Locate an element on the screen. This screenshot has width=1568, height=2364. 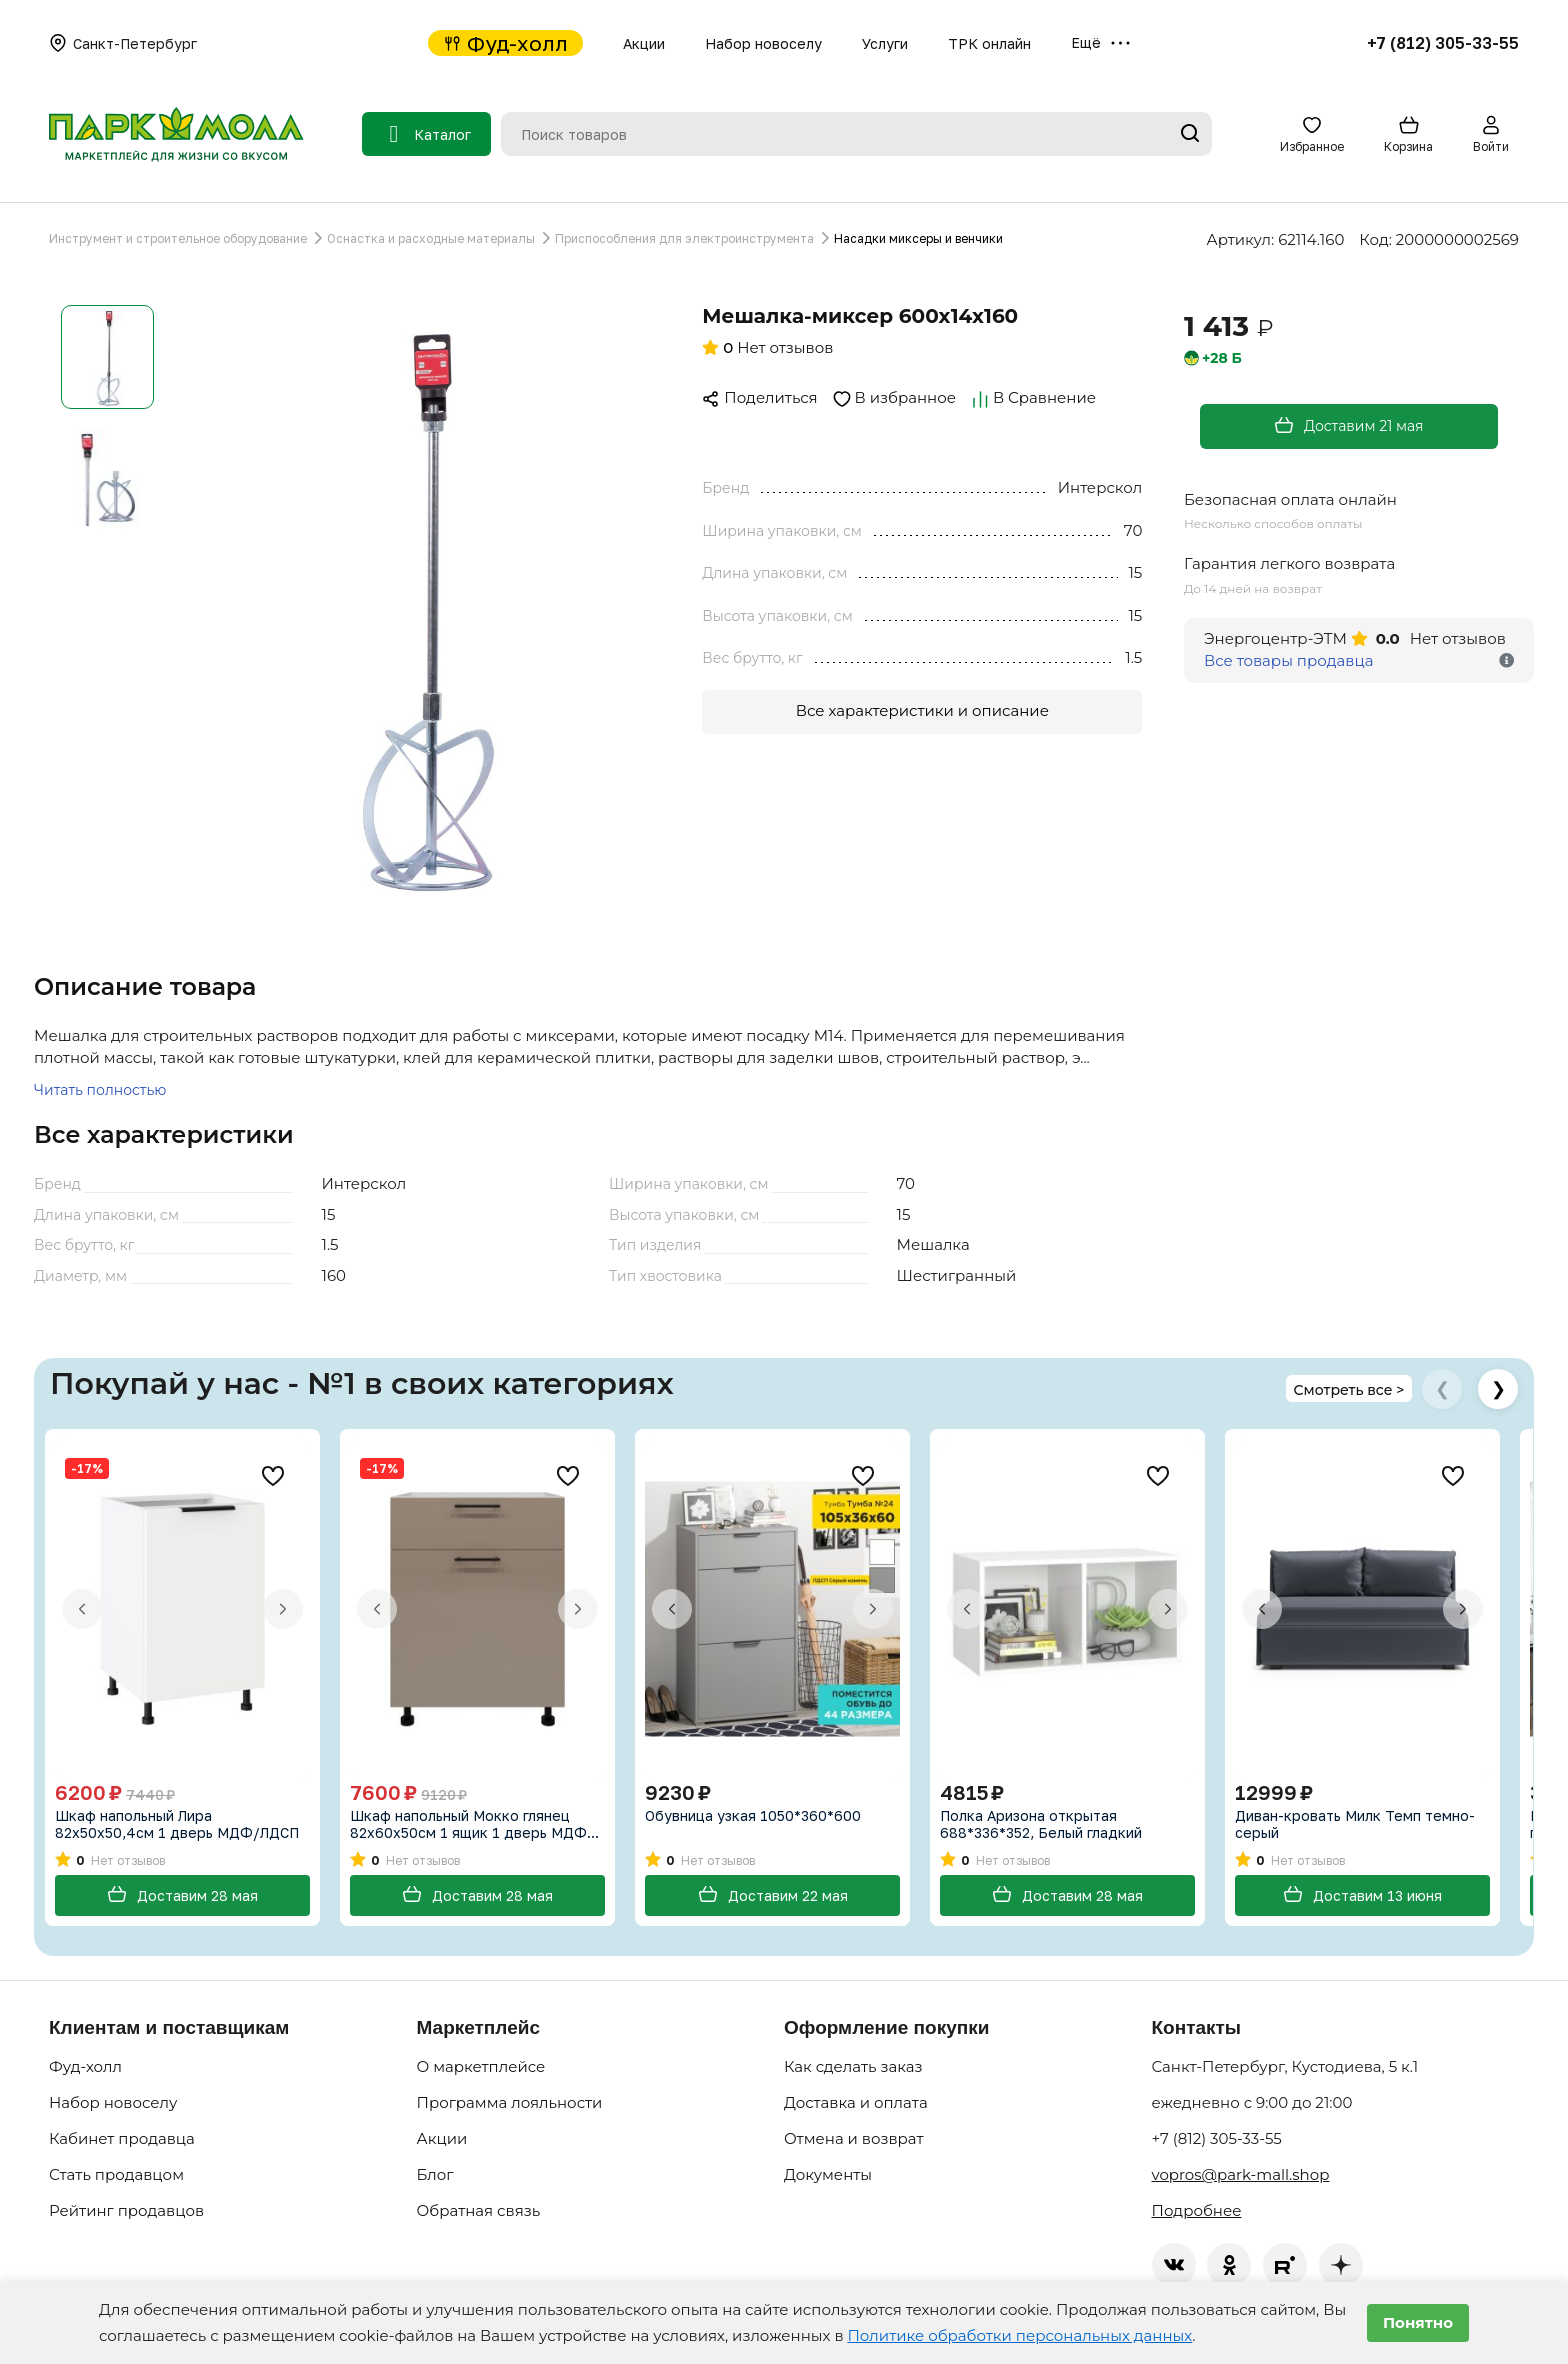
Услуги is located at coordinates (885, 43).